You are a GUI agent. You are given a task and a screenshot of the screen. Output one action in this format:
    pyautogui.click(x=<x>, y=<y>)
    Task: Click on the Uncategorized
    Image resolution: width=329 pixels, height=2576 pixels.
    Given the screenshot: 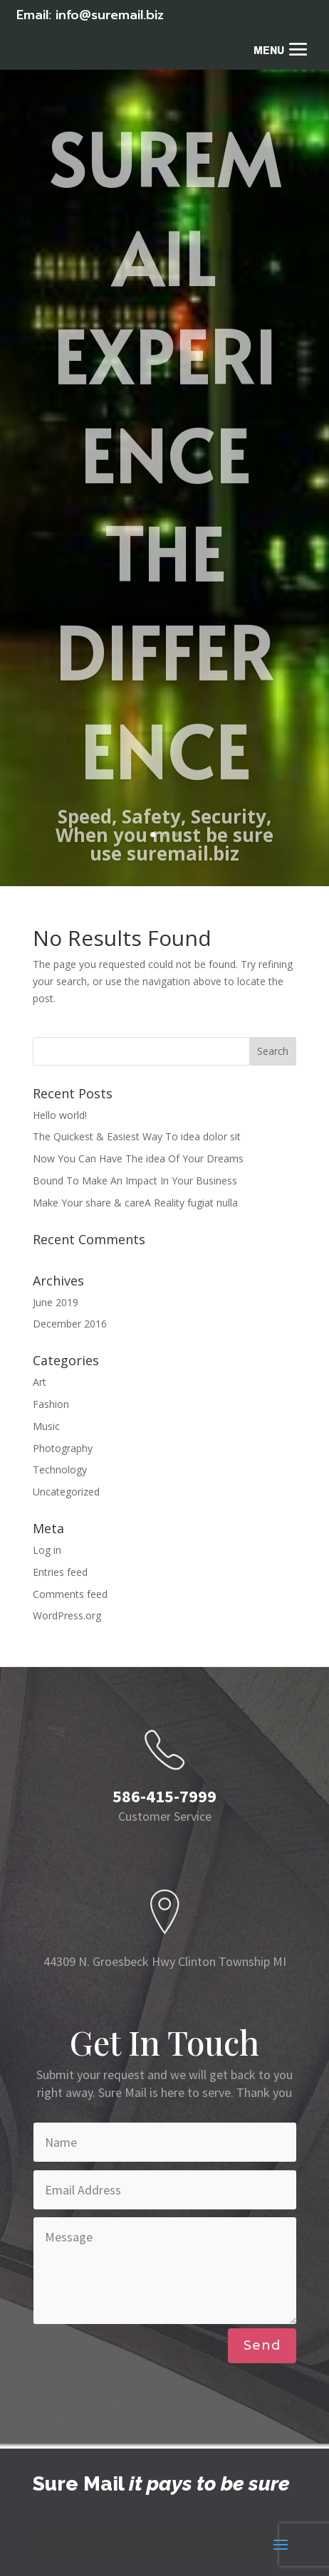 What is the action you would take?
    pyautogui.click(x=66, y=1491)
    